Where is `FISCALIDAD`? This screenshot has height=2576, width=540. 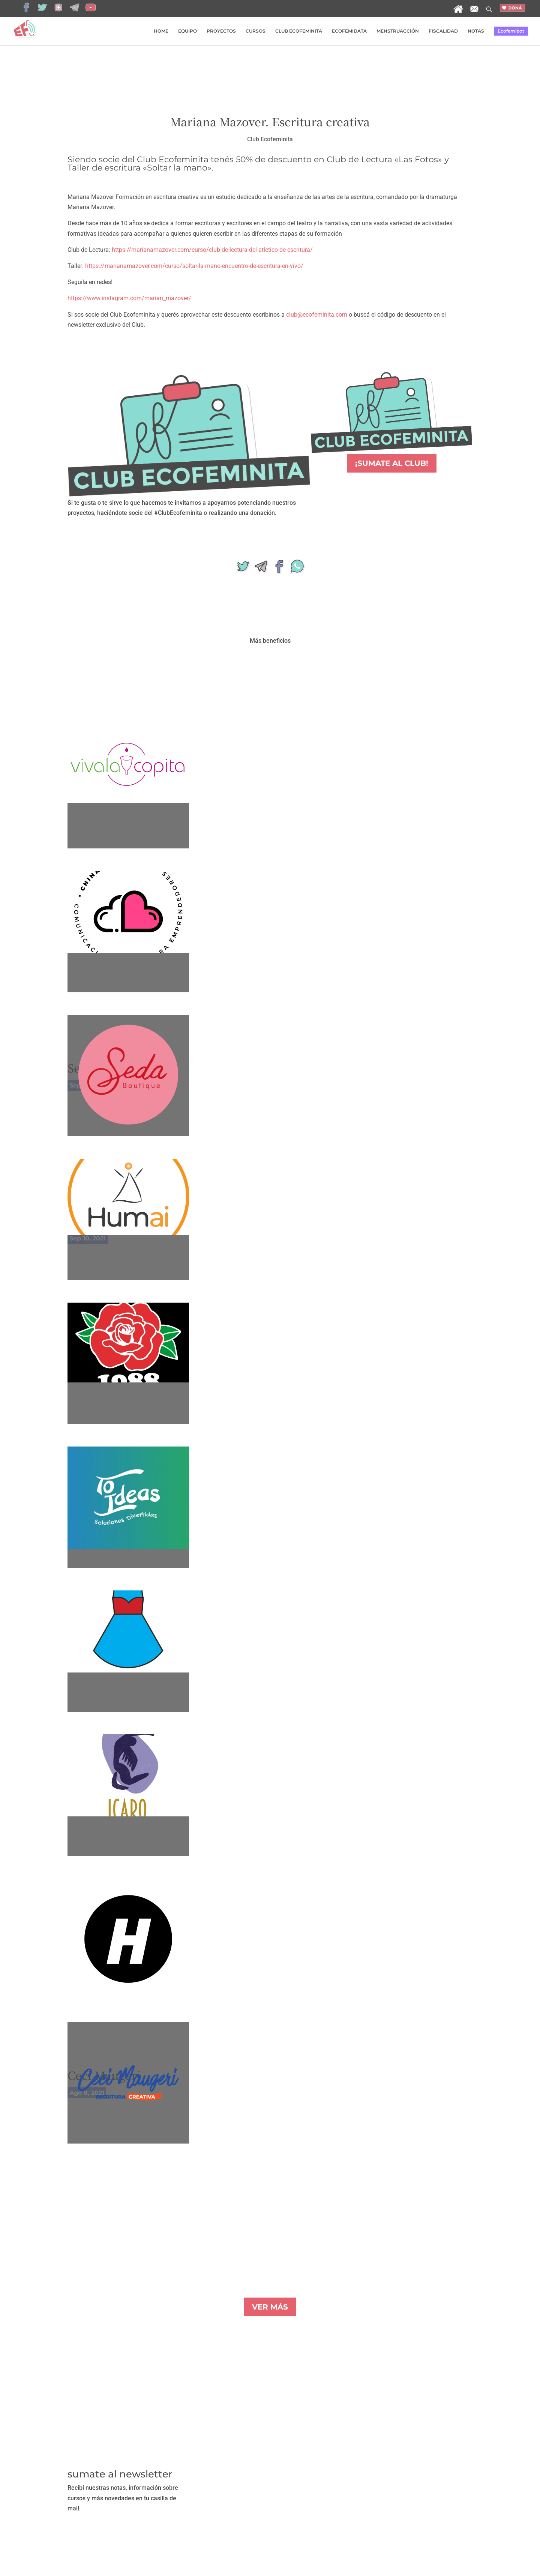
FISCALIDAD is located at coordinates (443, 31).